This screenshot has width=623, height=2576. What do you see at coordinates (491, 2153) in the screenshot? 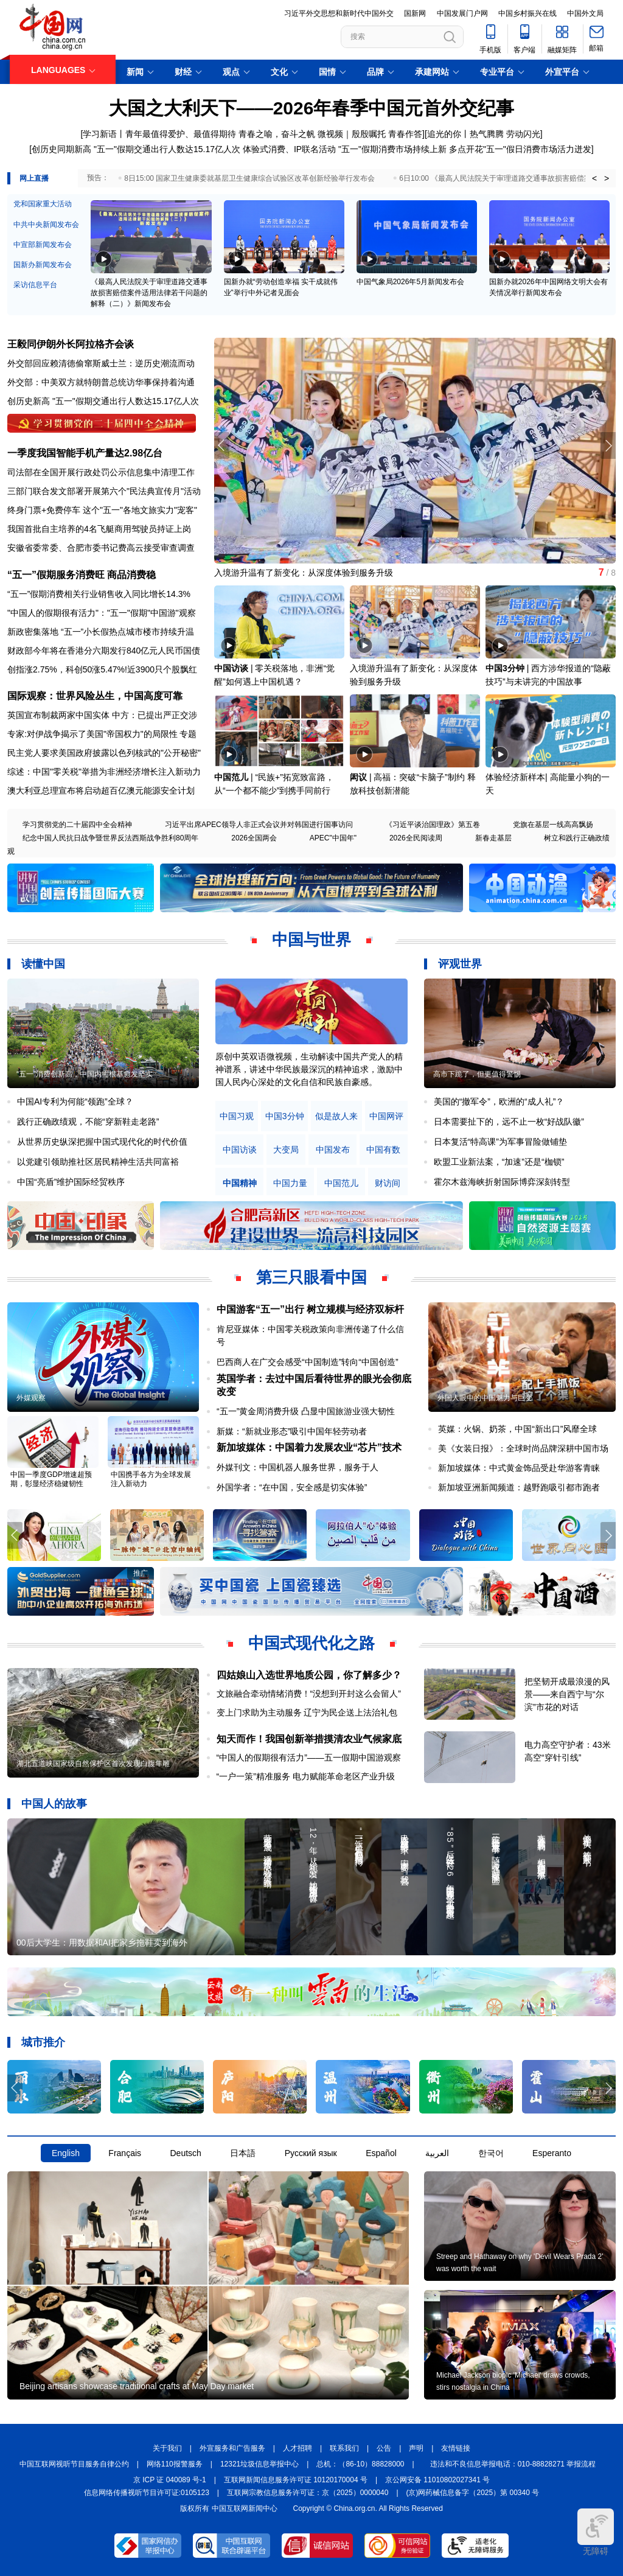
I see `한국어` at bounding box center [491, 2153].